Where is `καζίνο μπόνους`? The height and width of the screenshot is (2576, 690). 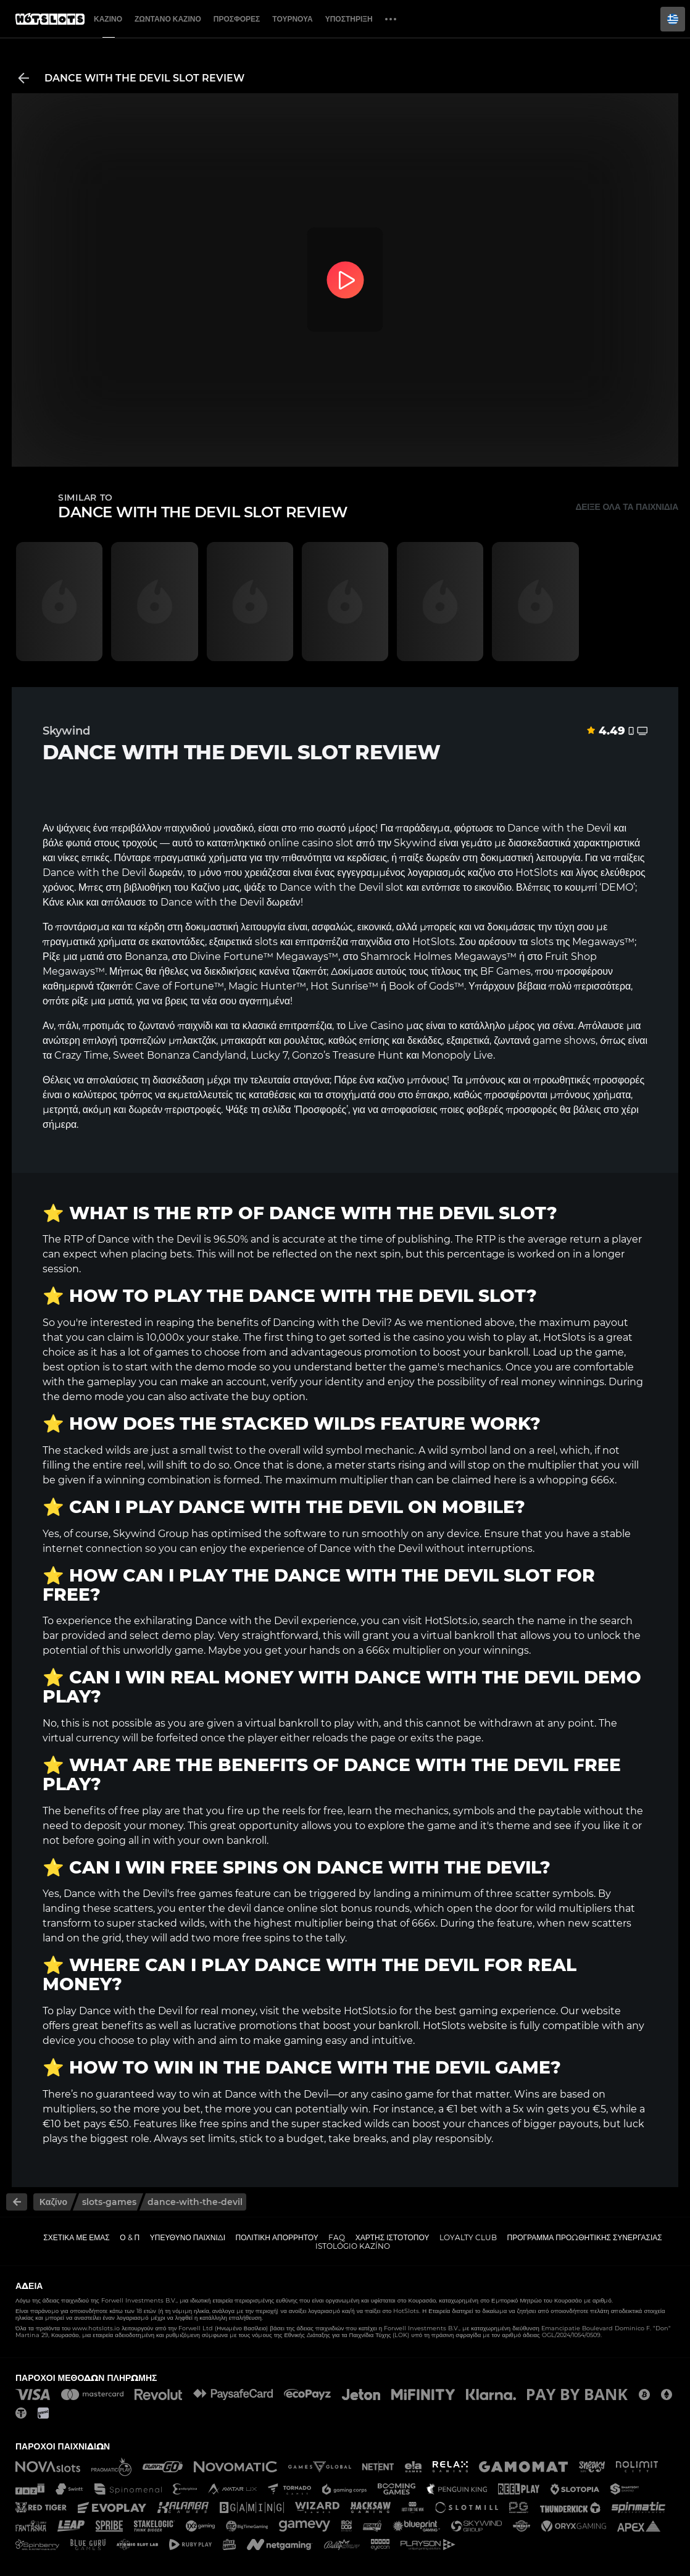 καζίνο μπόνους is located at coordinates (412, 1080).